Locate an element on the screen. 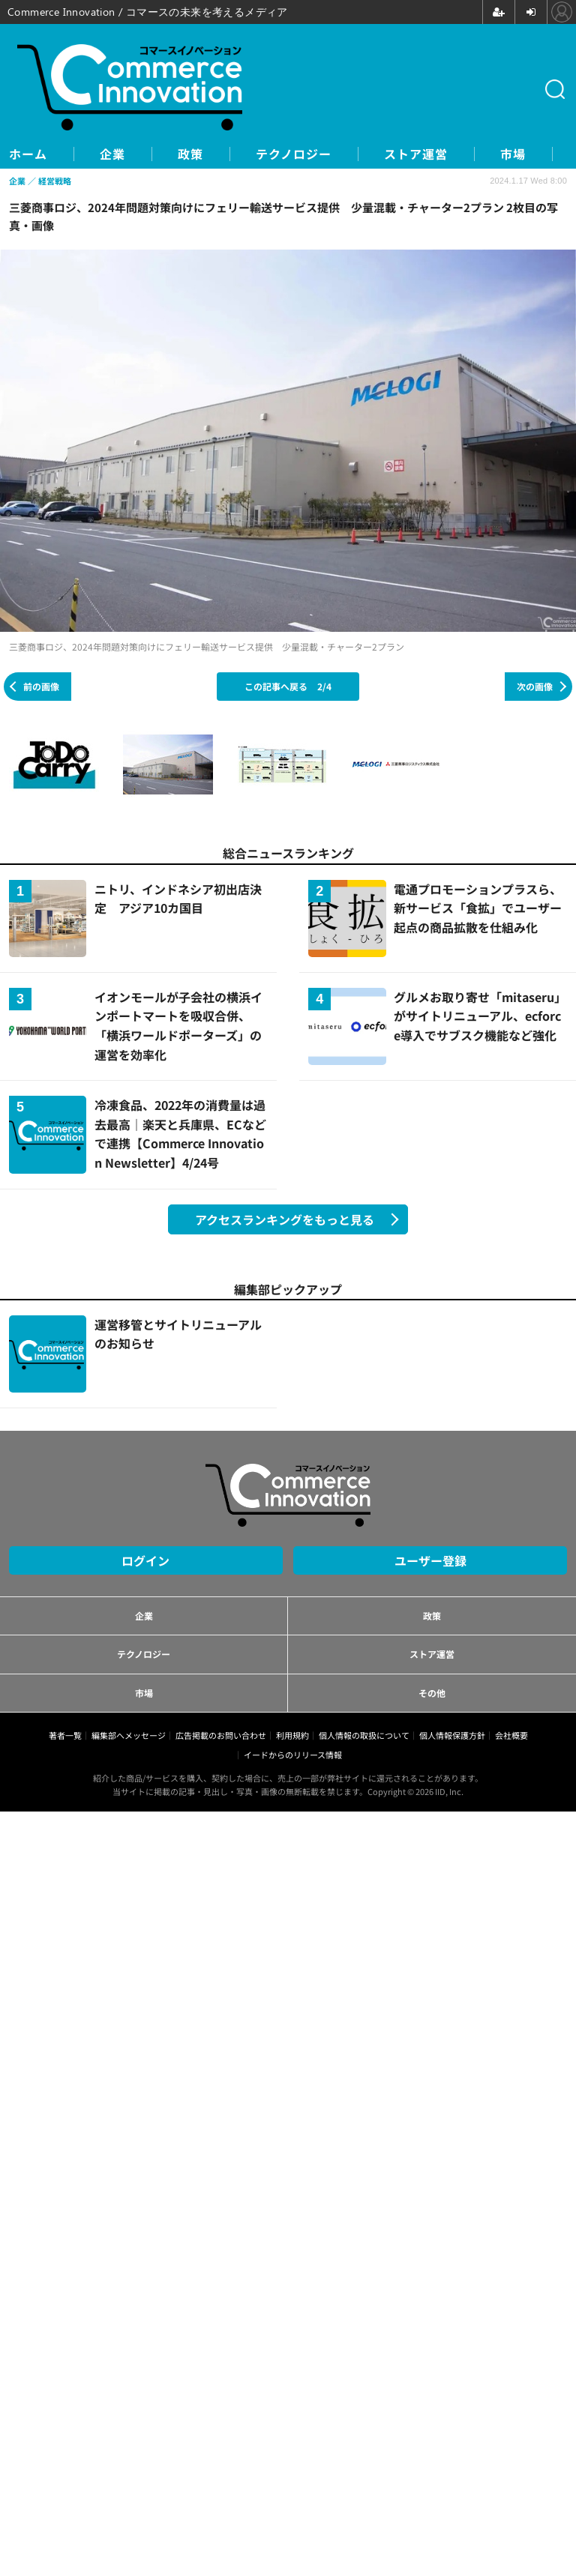 This screenshot has height=2576, width=576. その他 is located at coordinates (432, 1692).